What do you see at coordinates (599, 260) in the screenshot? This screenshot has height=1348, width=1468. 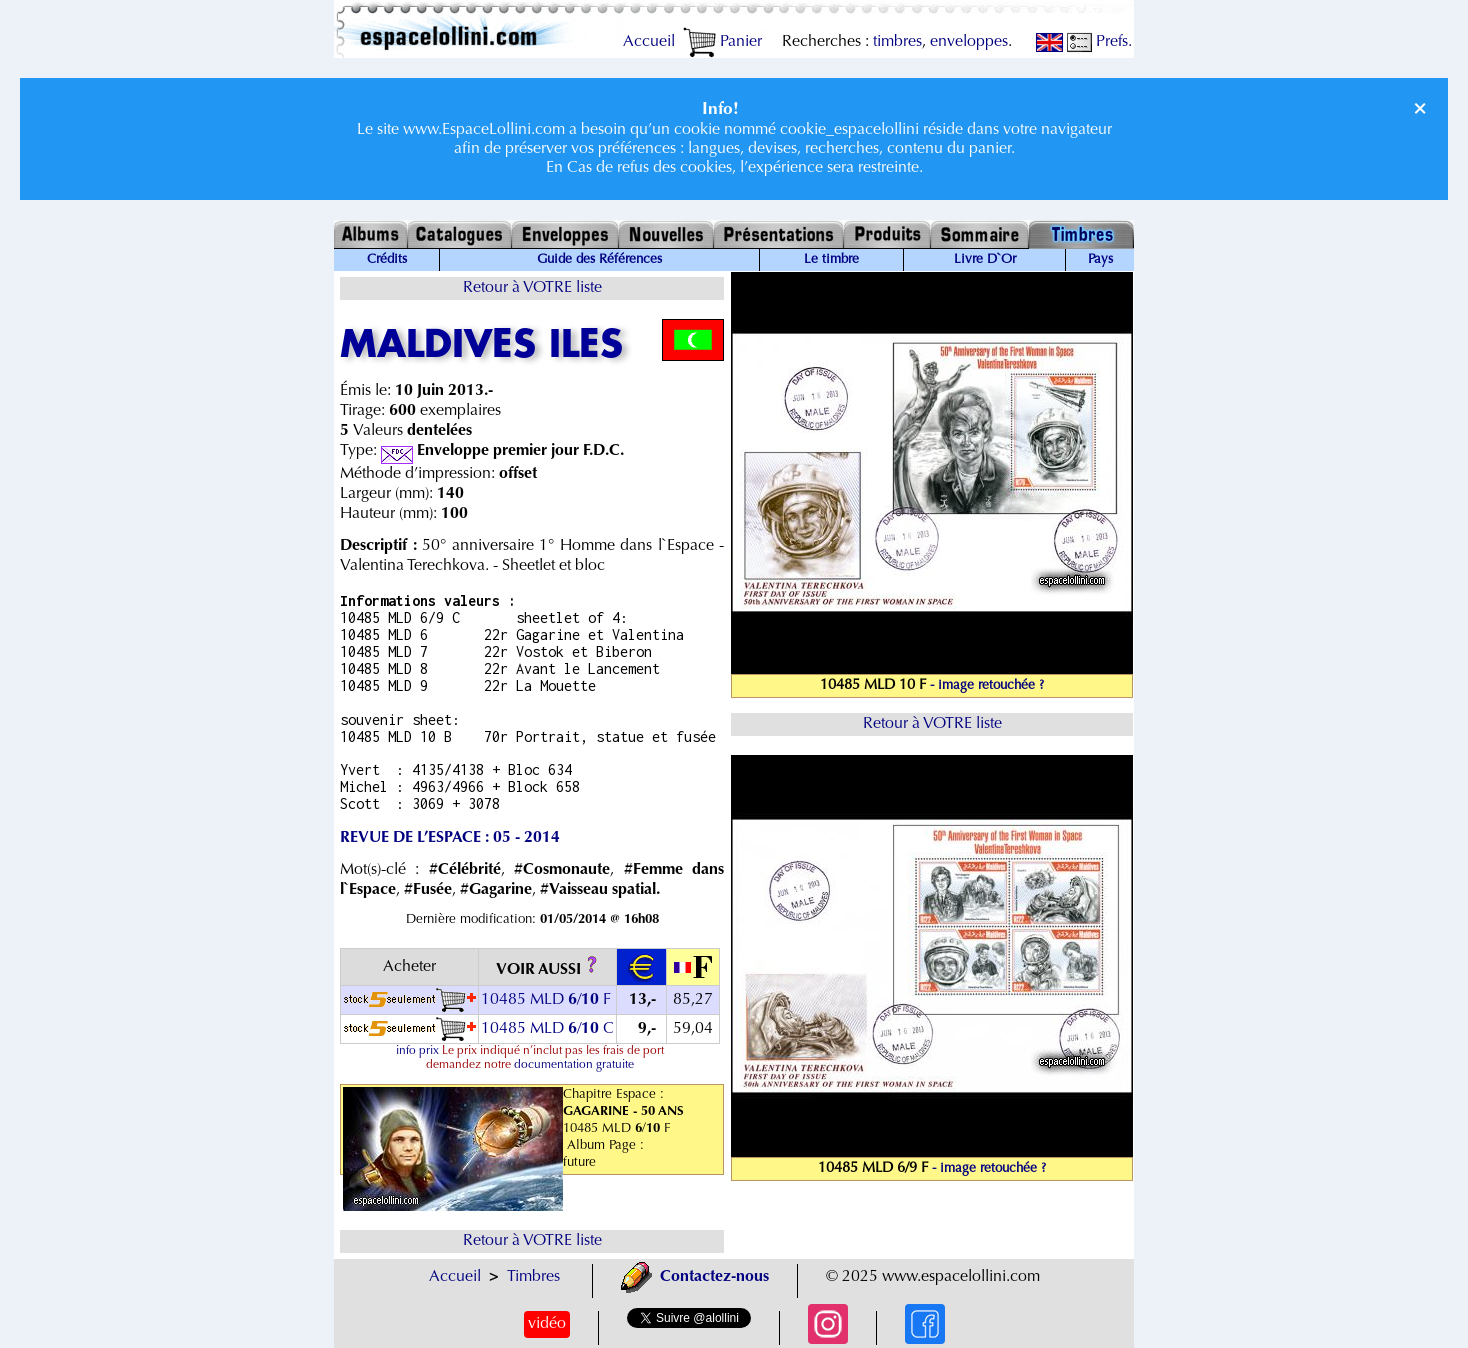 I see `Guide des Références` at bounding box center [599, 260].